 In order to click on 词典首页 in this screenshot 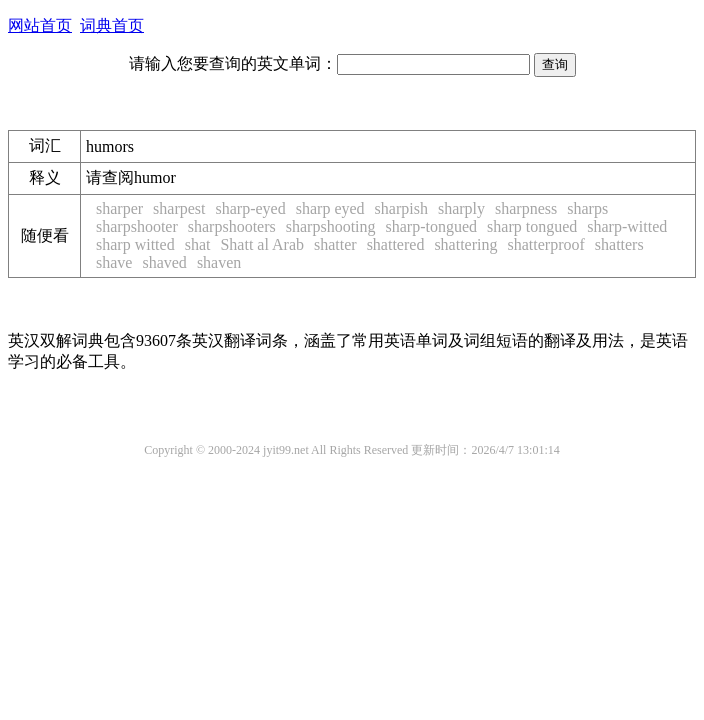, I will do `click(112, 25)`.